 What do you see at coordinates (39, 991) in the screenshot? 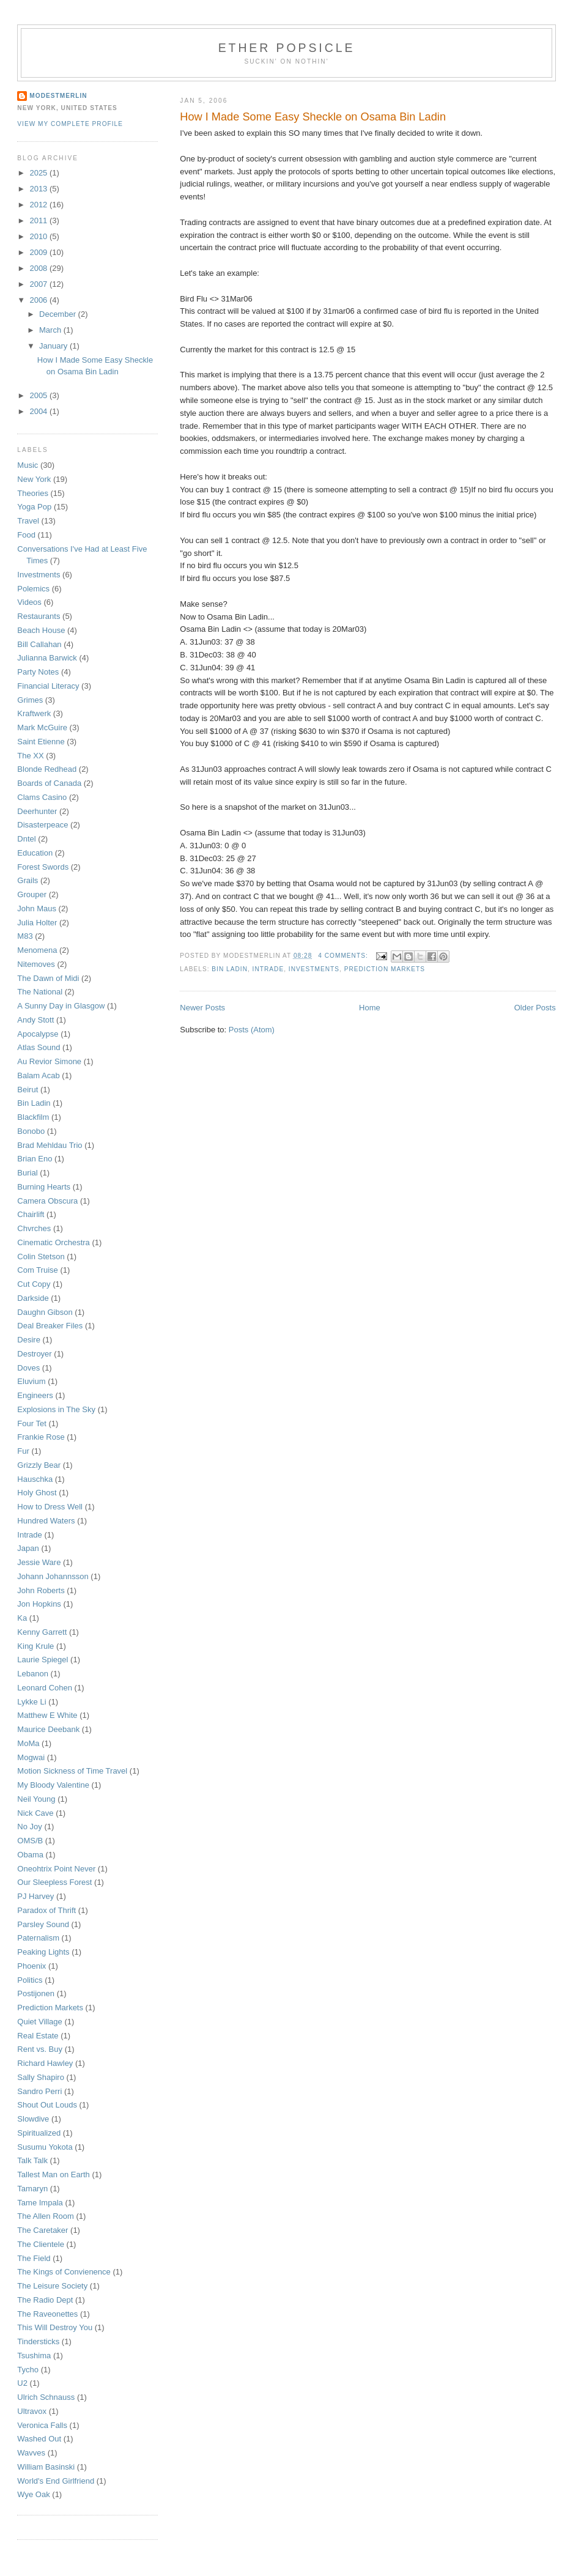
I see `The National` at bounding box center [39, 991].